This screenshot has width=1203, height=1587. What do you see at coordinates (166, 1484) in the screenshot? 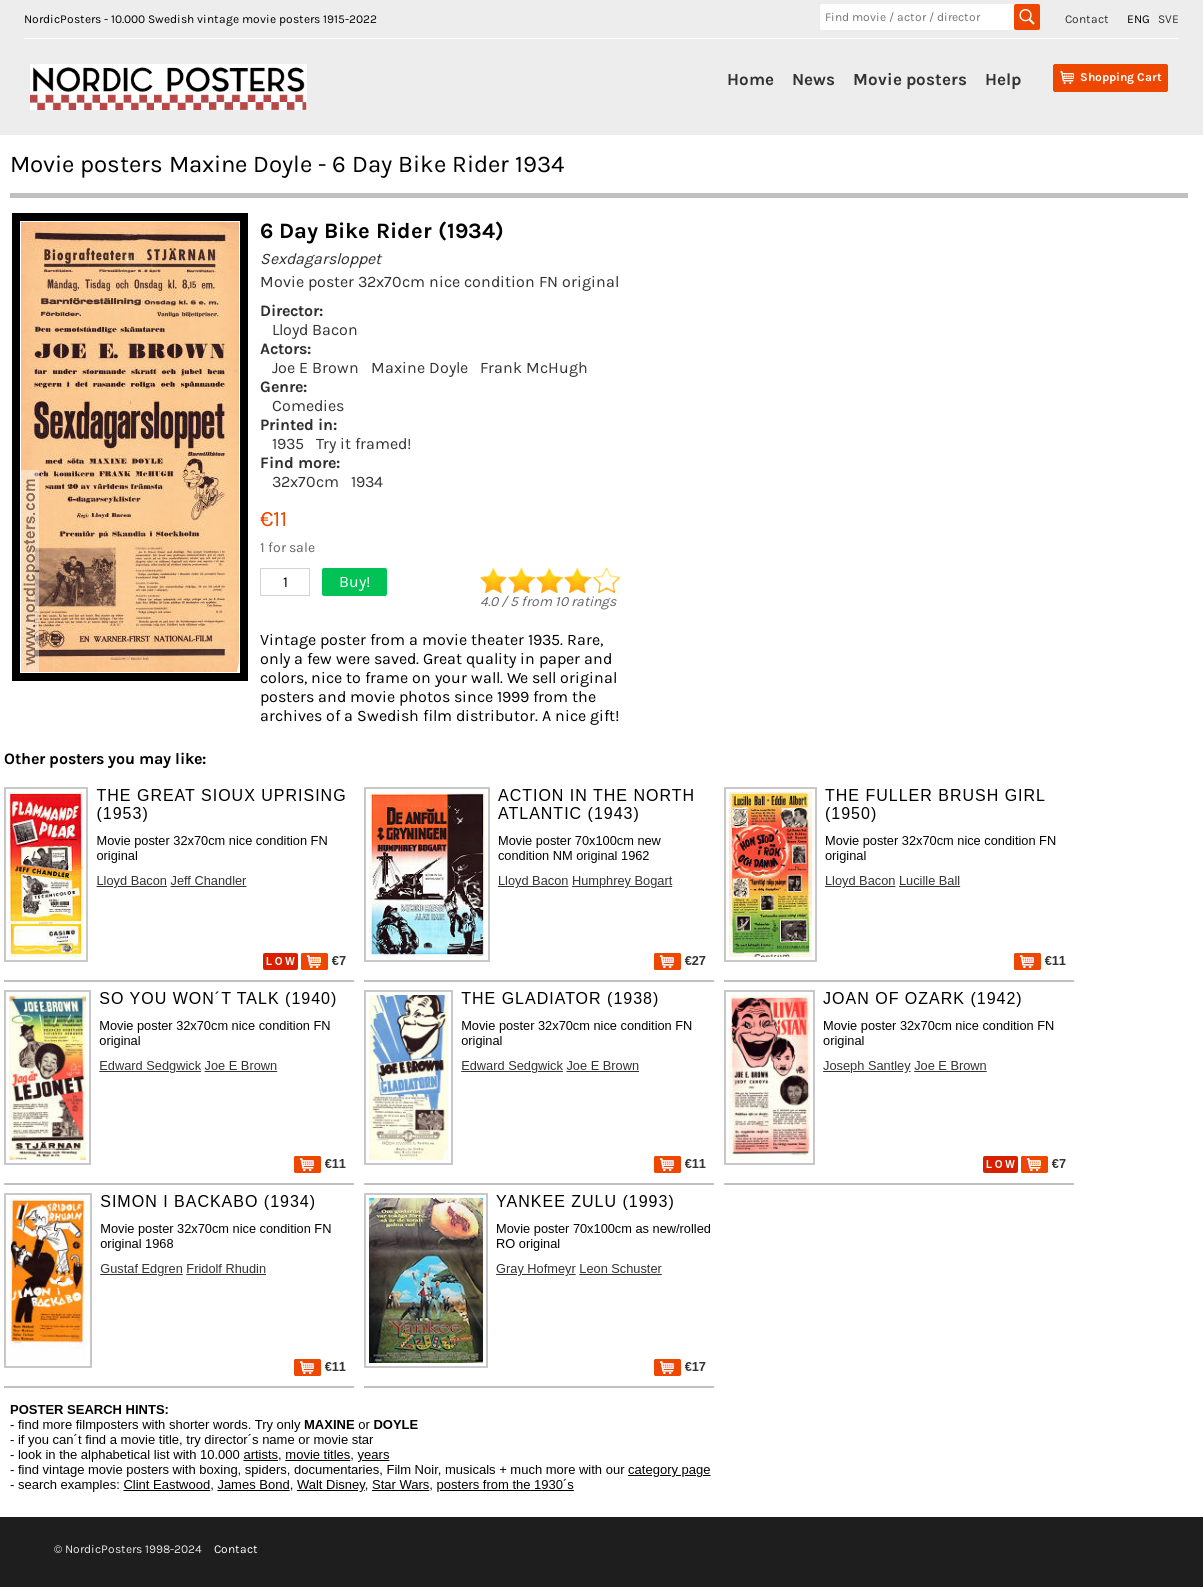
I see `Clint Eastwood` at bounding box center [166, 1484].